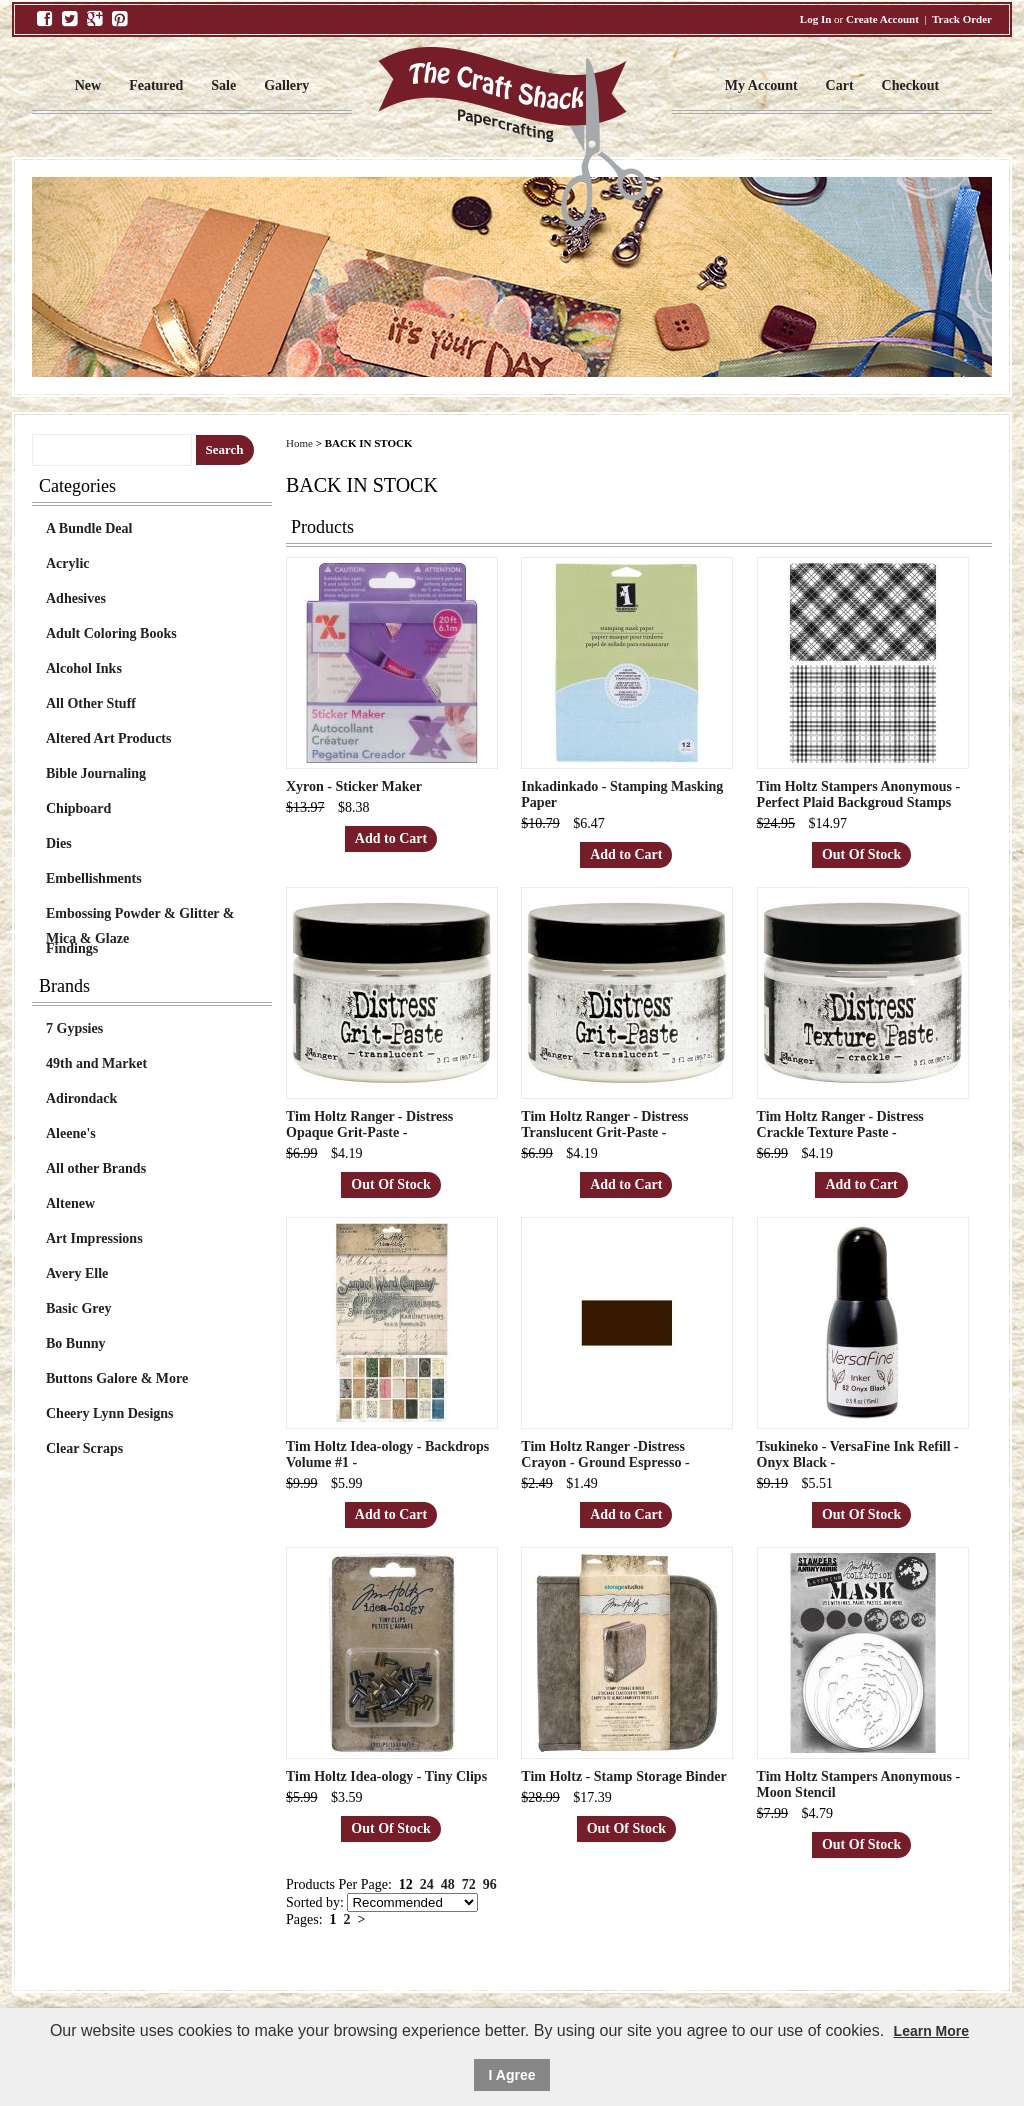 This screenshot has height=2106, width=1024. I want to click on Altenew, so click(70, 1203).